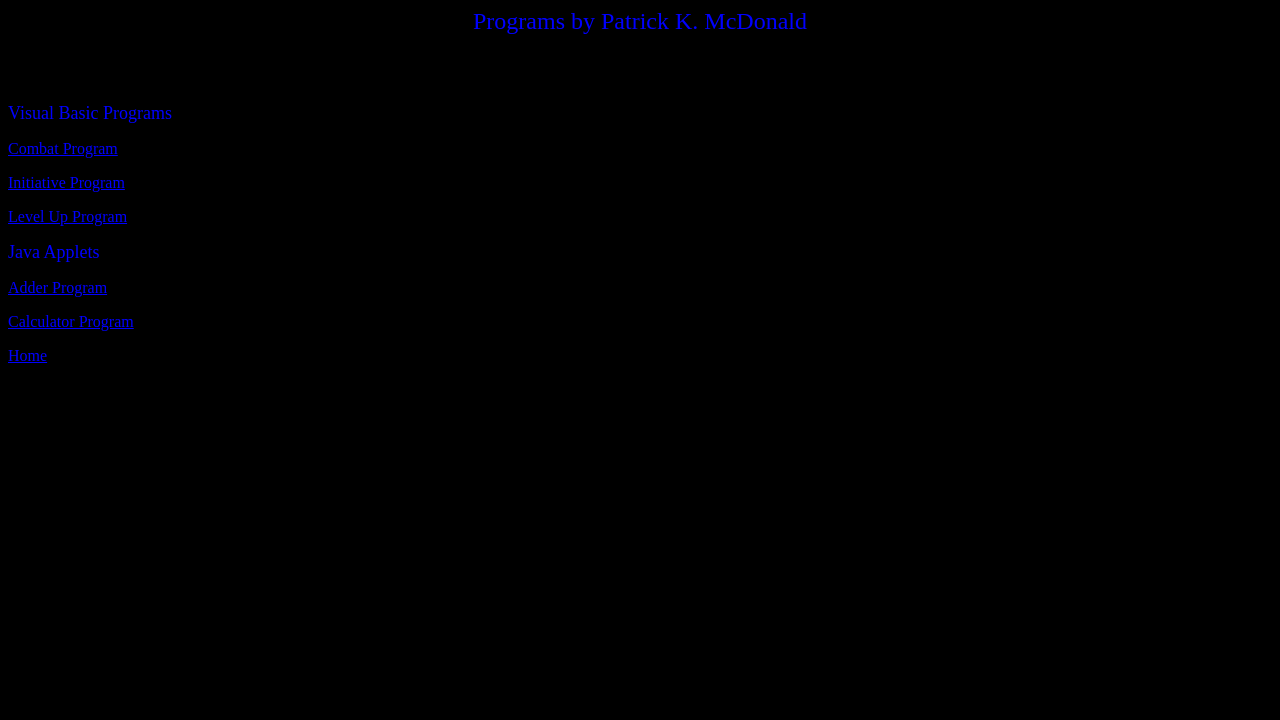  Describe the element at coordinates (67, 216) in the screenshot. I see `Level Up Program` at that location.